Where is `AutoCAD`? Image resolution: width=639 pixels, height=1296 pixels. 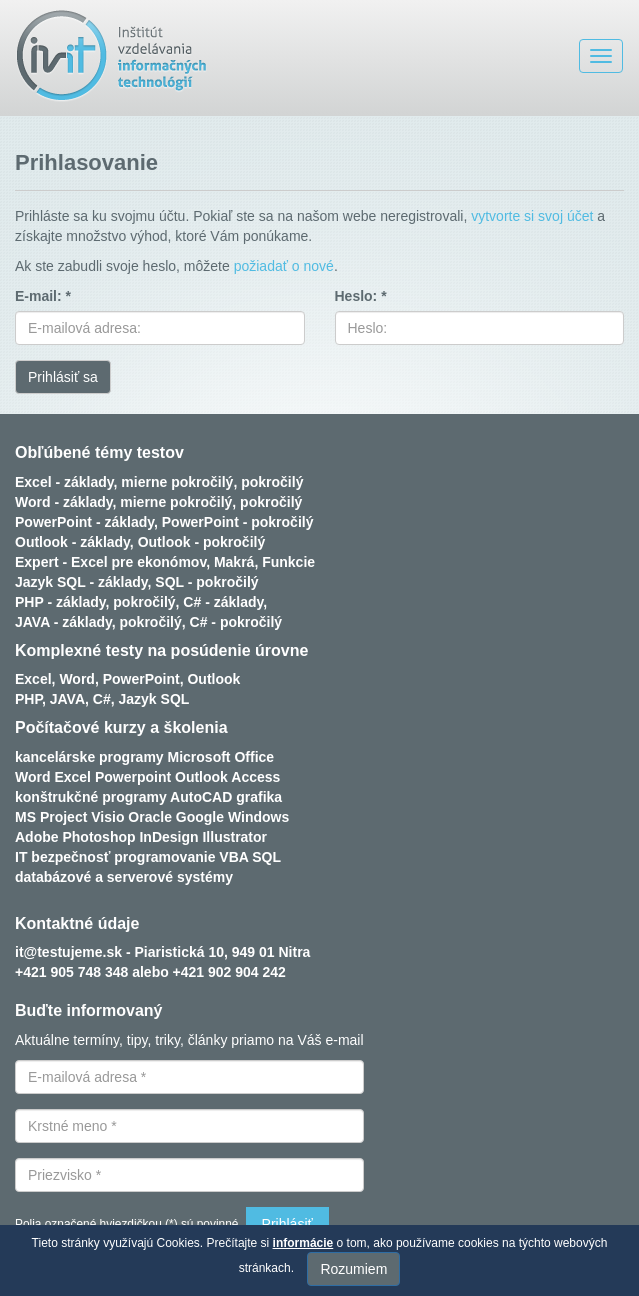 AutoCAD is located at coordinates (201, 797).